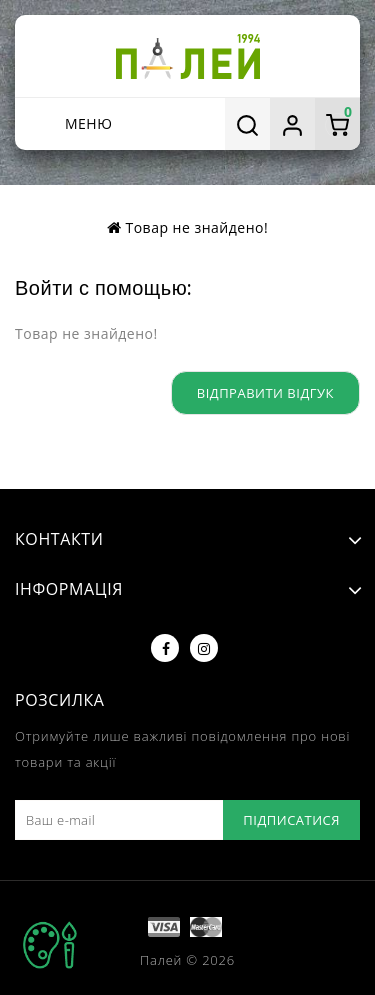  What do you see at coordinates (50, 945) in the screenshot?
I see `TOP` at bounding box center [50, 945].